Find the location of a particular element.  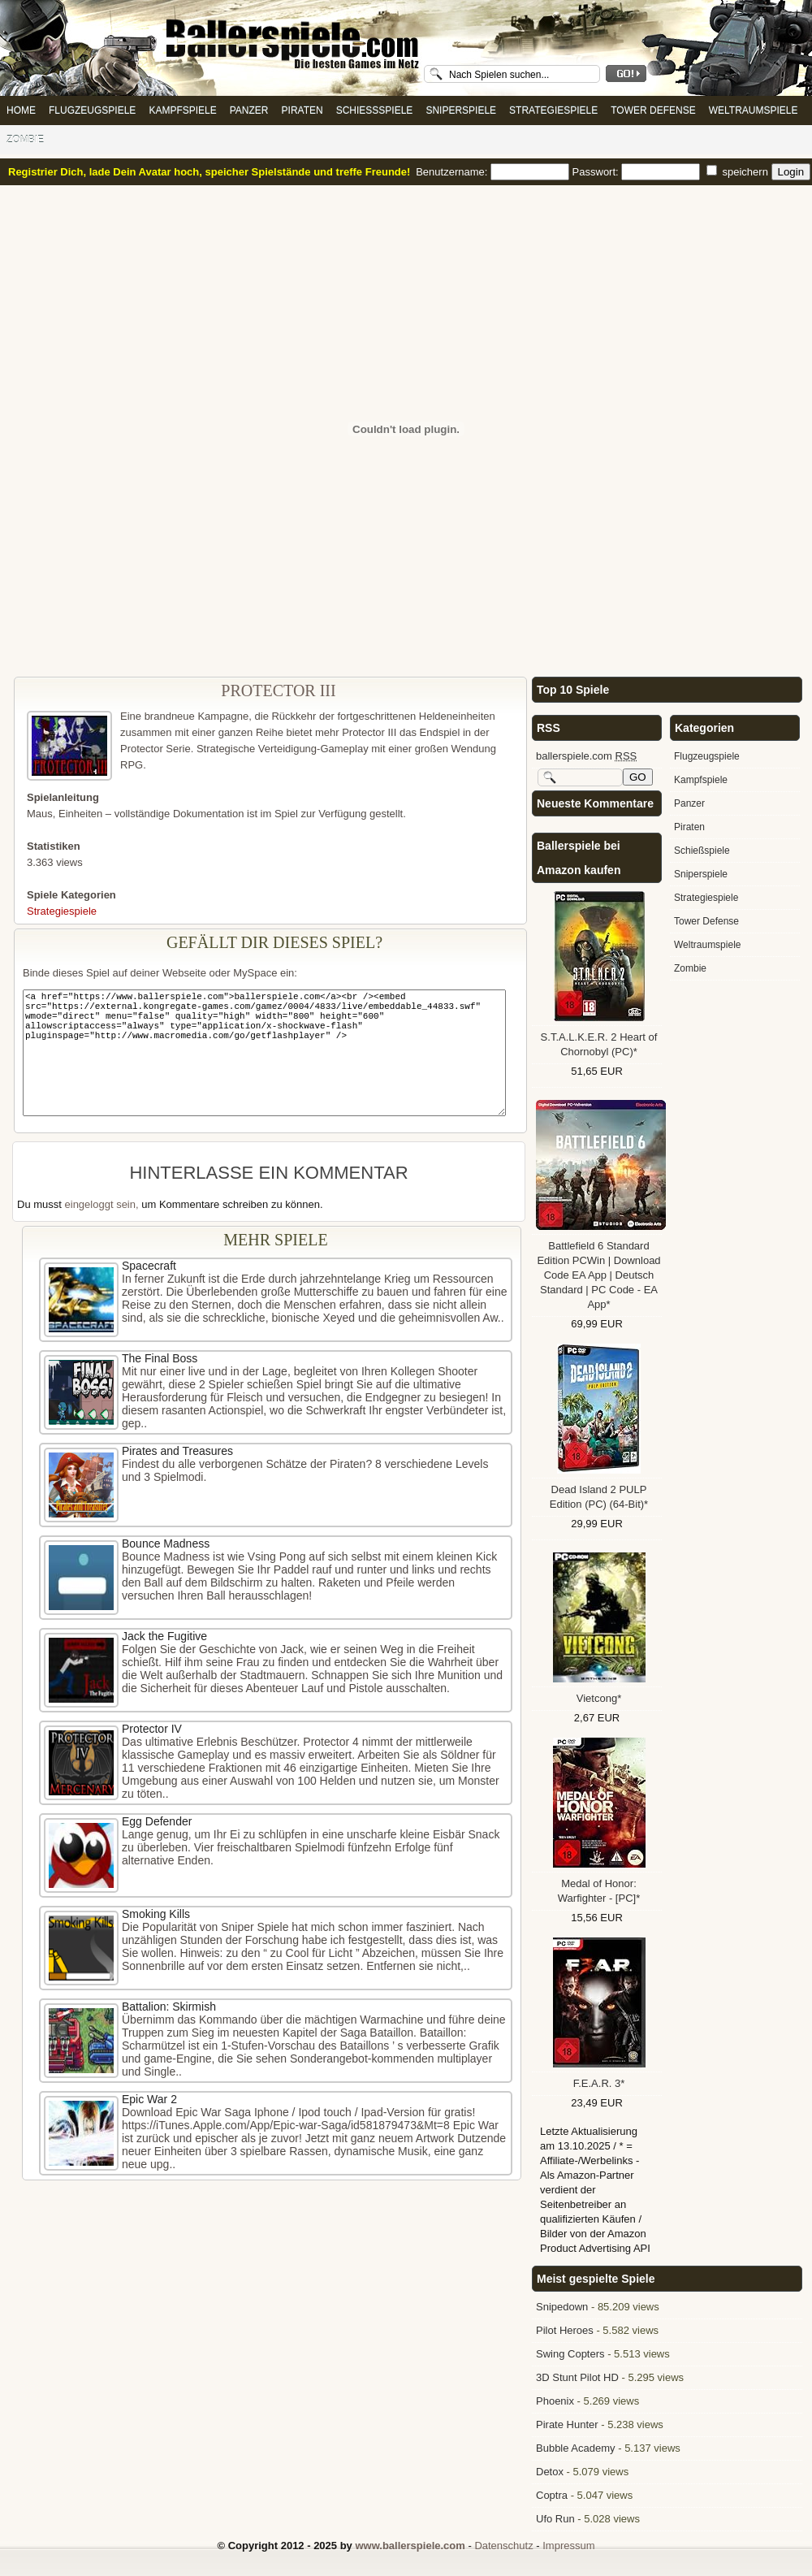

Strategiespiele is located at coordinates (553, 110).